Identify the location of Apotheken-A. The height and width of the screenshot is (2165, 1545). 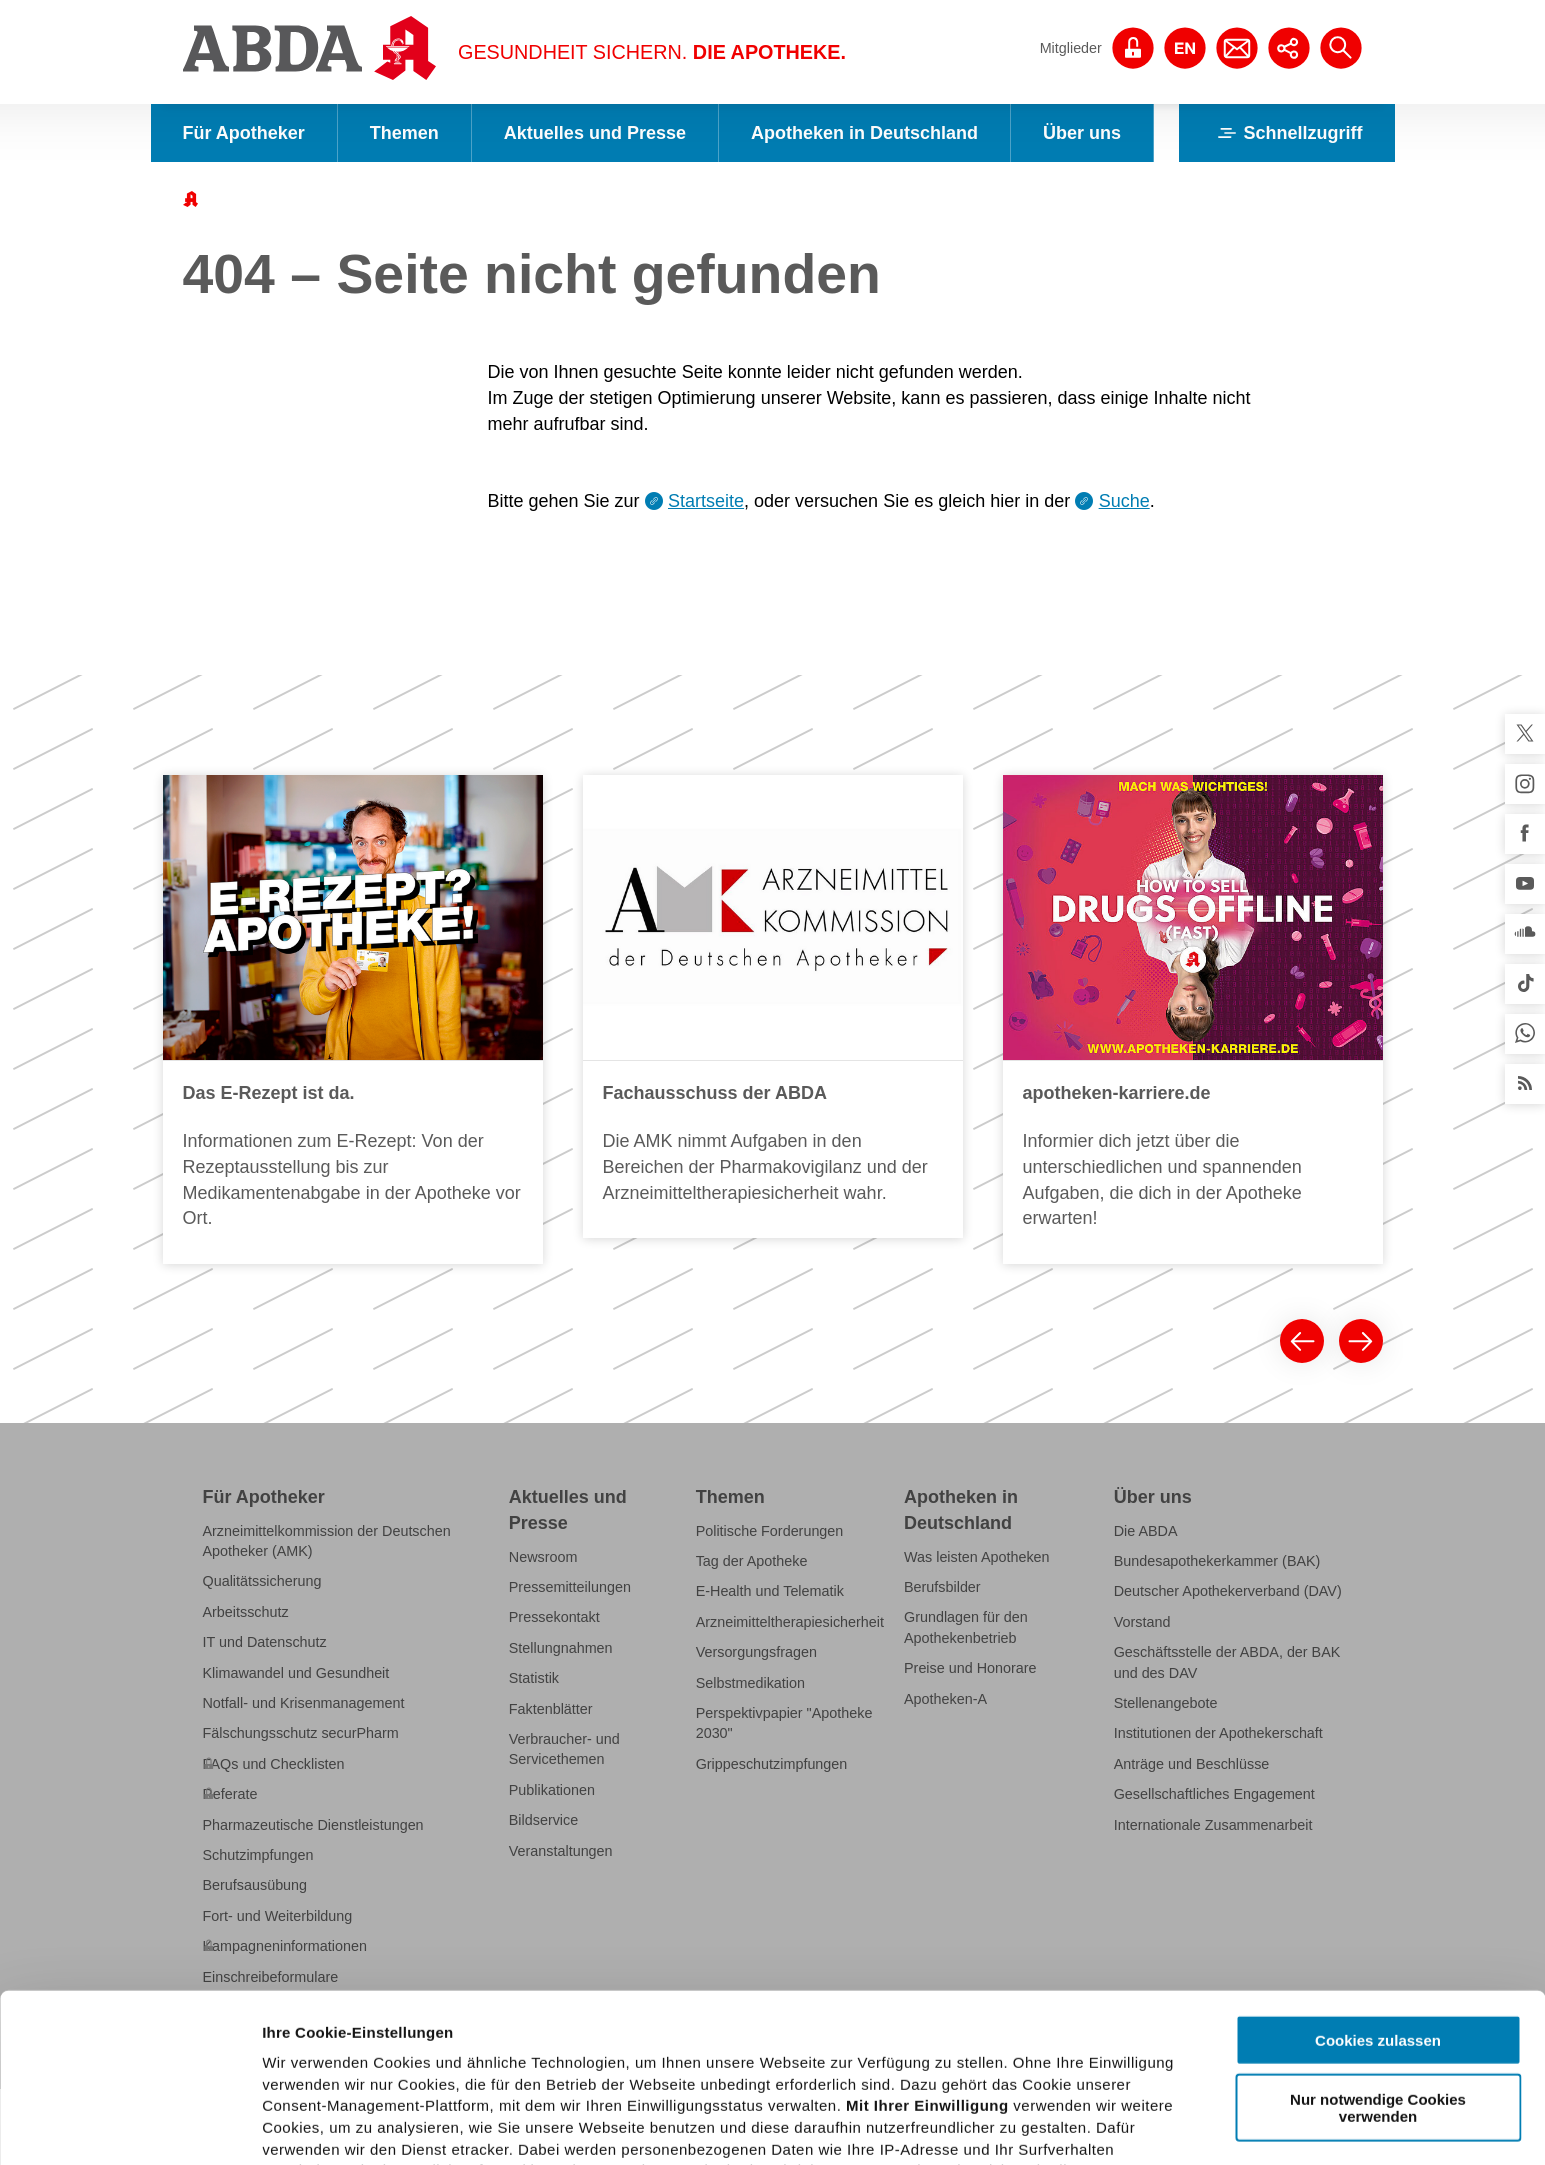
(945, 1698).